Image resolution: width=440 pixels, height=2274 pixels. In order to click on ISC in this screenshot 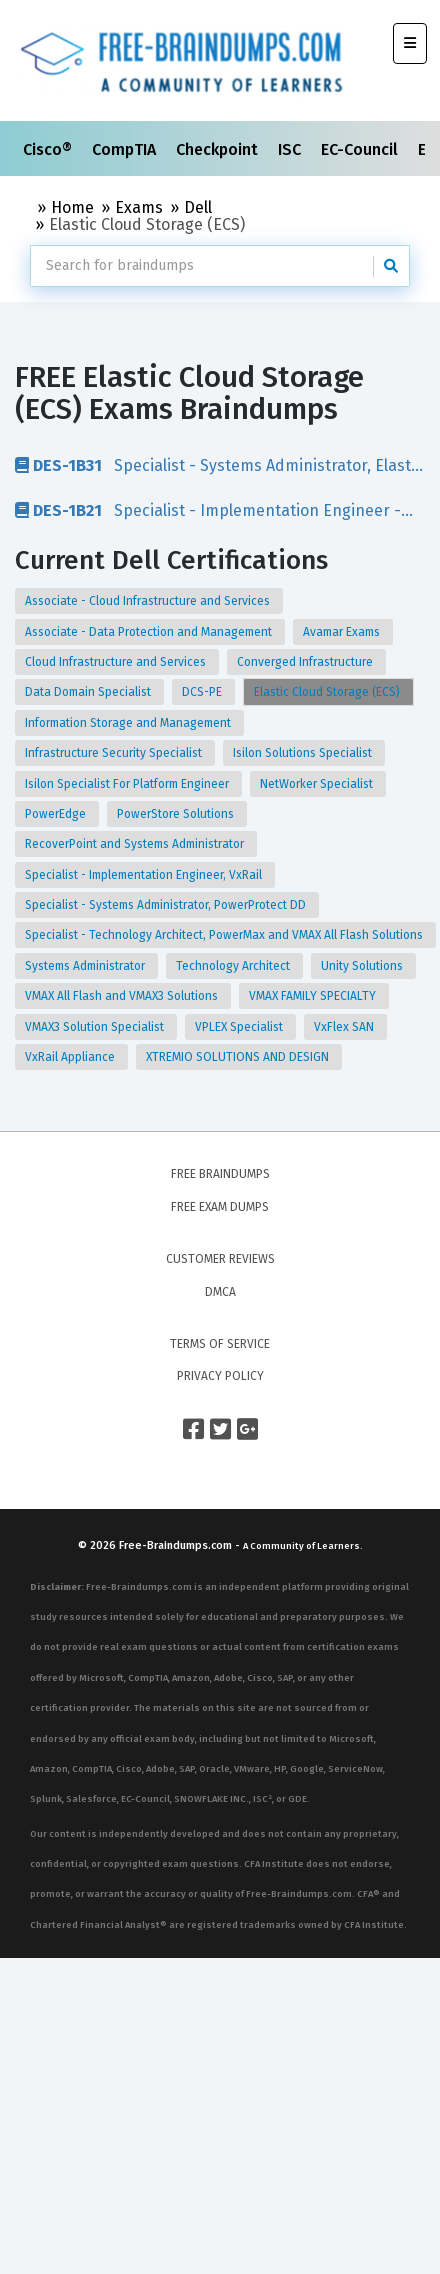, I will do `click(291, 149)`.